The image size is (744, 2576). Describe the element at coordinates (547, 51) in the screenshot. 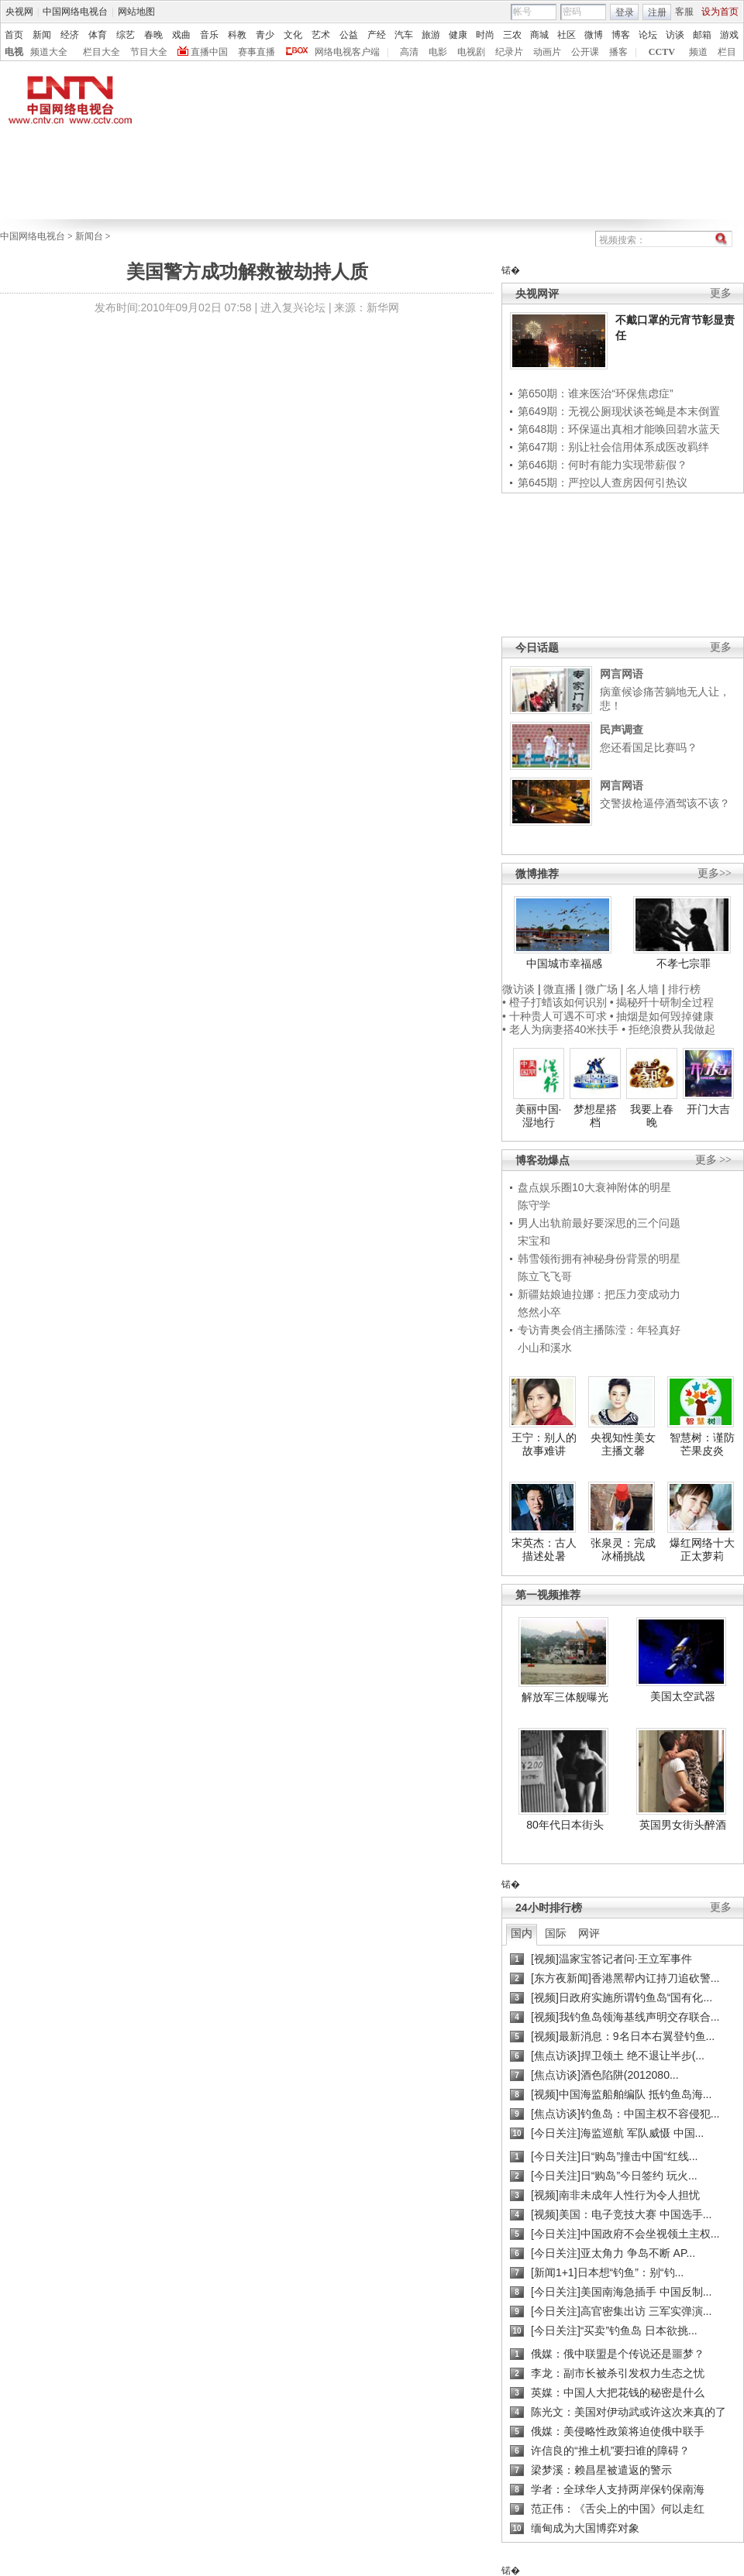

I see `动画片` at that location.